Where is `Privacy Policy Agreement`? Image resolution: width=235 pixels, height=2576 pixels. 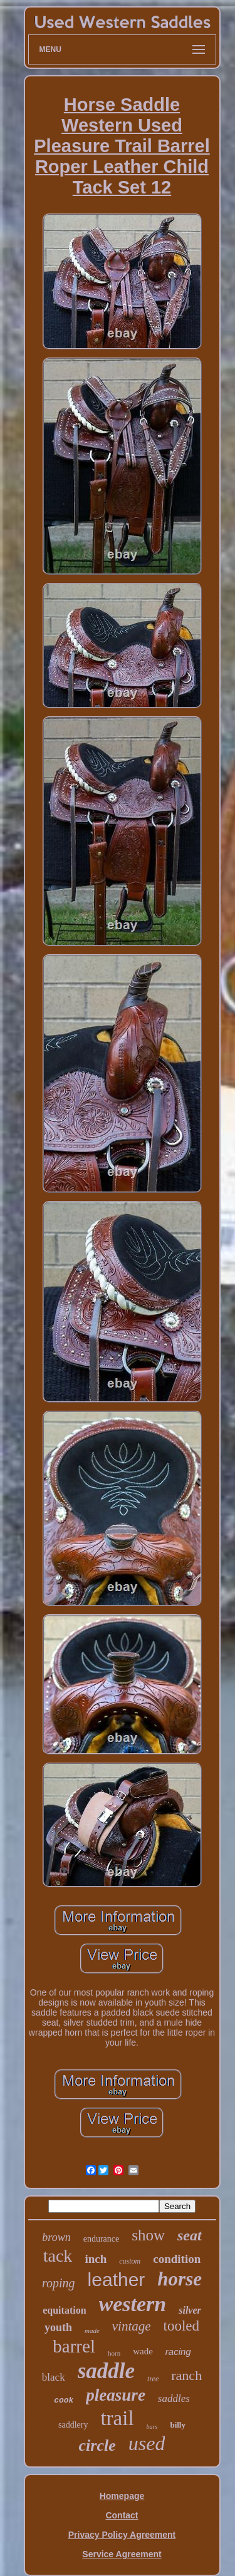 Privacy Policy Agreement is located at coordinates (121, 2535).